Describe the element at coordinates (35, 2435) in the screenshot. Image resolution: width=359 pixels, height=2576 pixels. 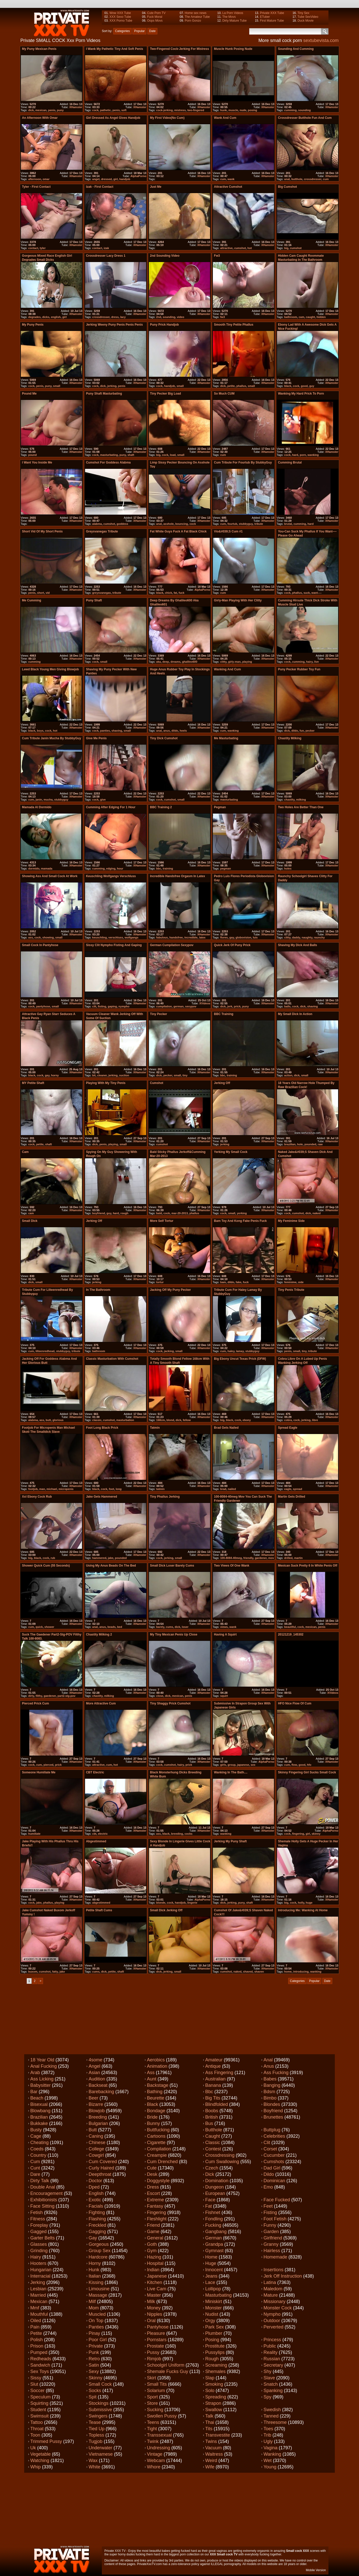
I see `Toon` at that location.